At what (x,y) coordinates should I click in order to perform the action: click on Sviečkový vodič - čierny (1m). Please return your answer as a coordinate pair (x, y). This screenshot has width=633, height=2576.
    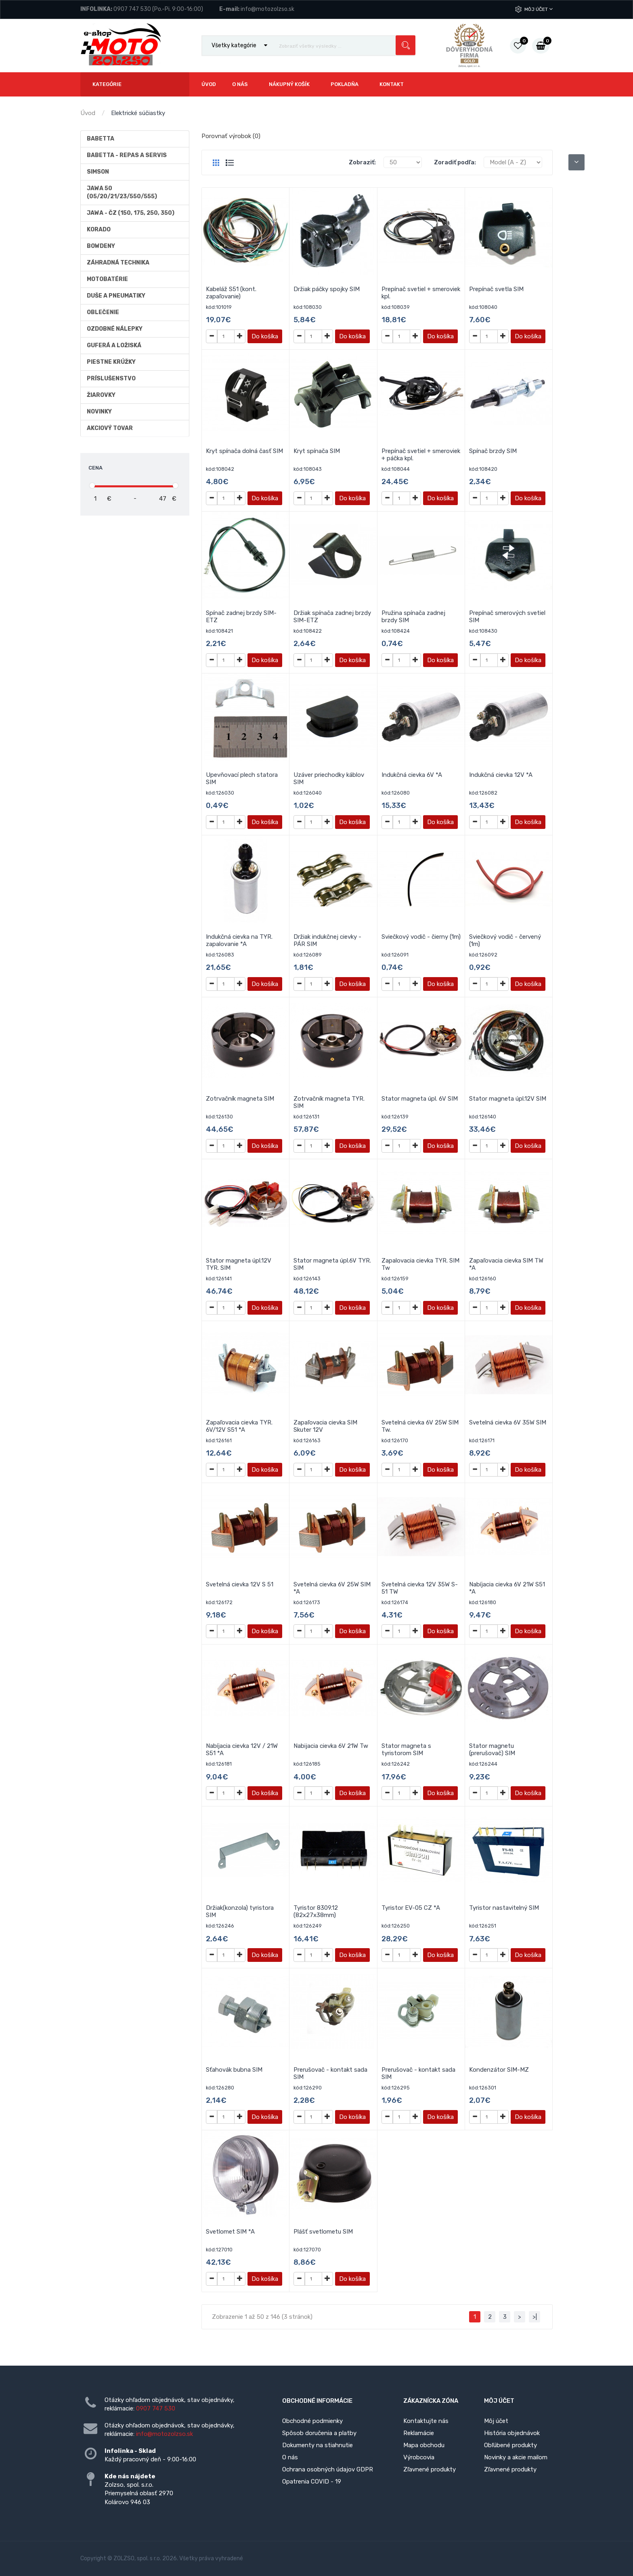
    Looking at the image, I should click on (421, 936).